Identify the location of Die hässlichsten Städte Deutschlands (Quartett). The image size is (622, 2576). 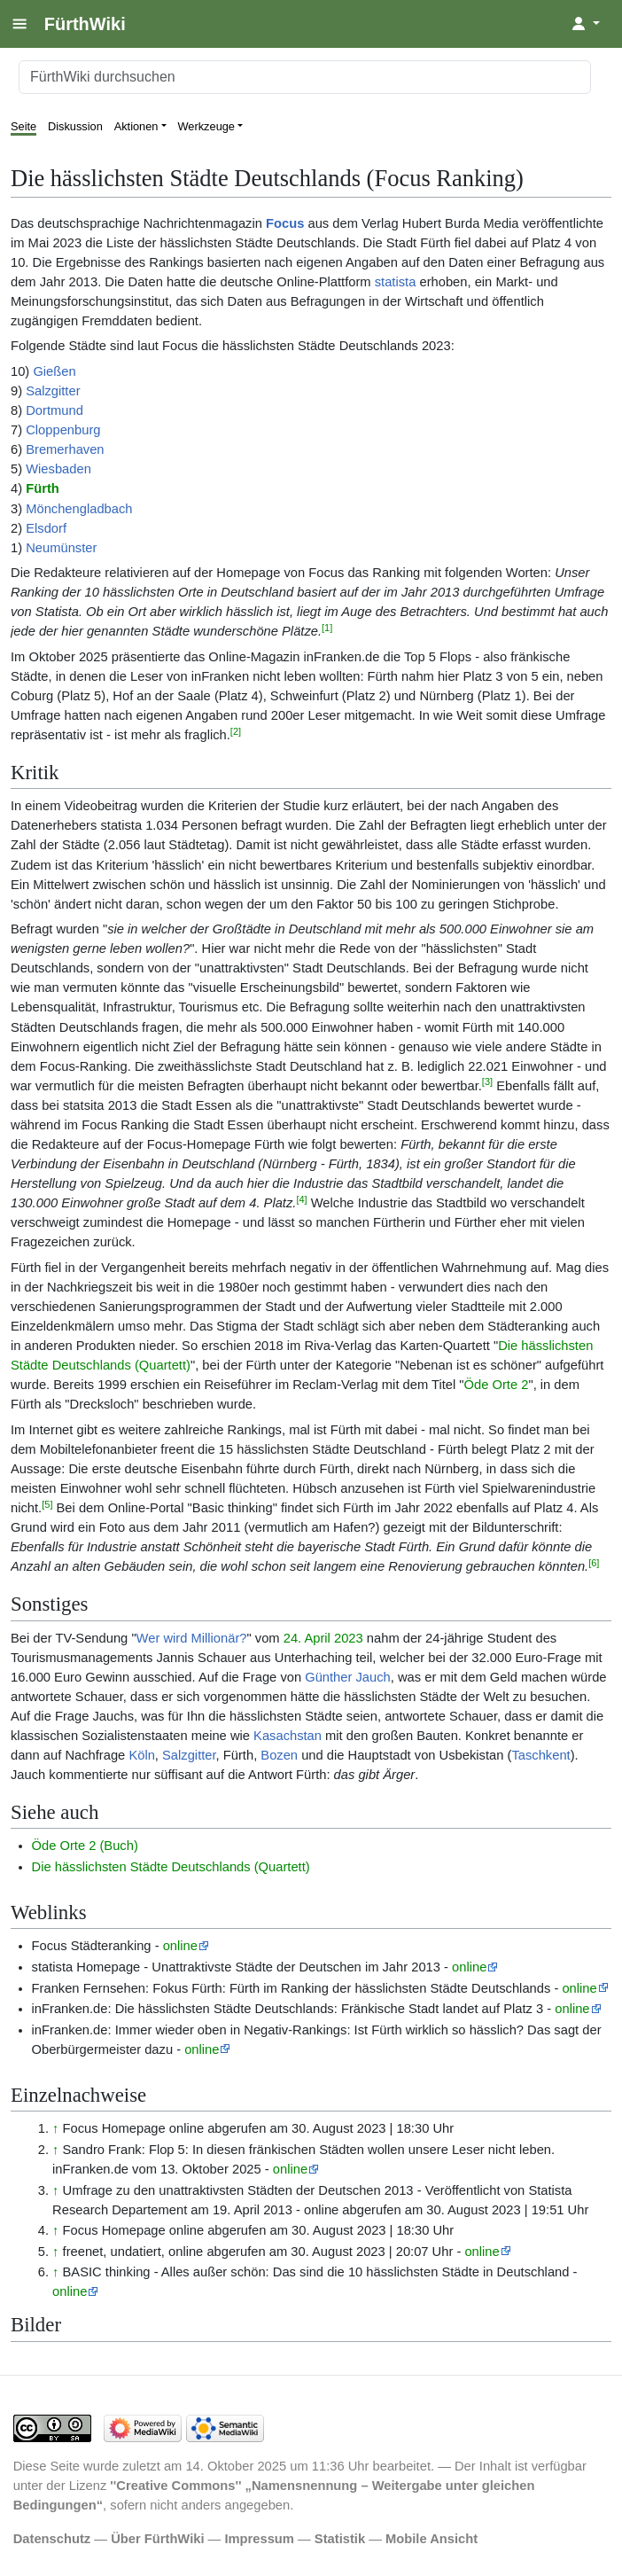
(171, 1867).